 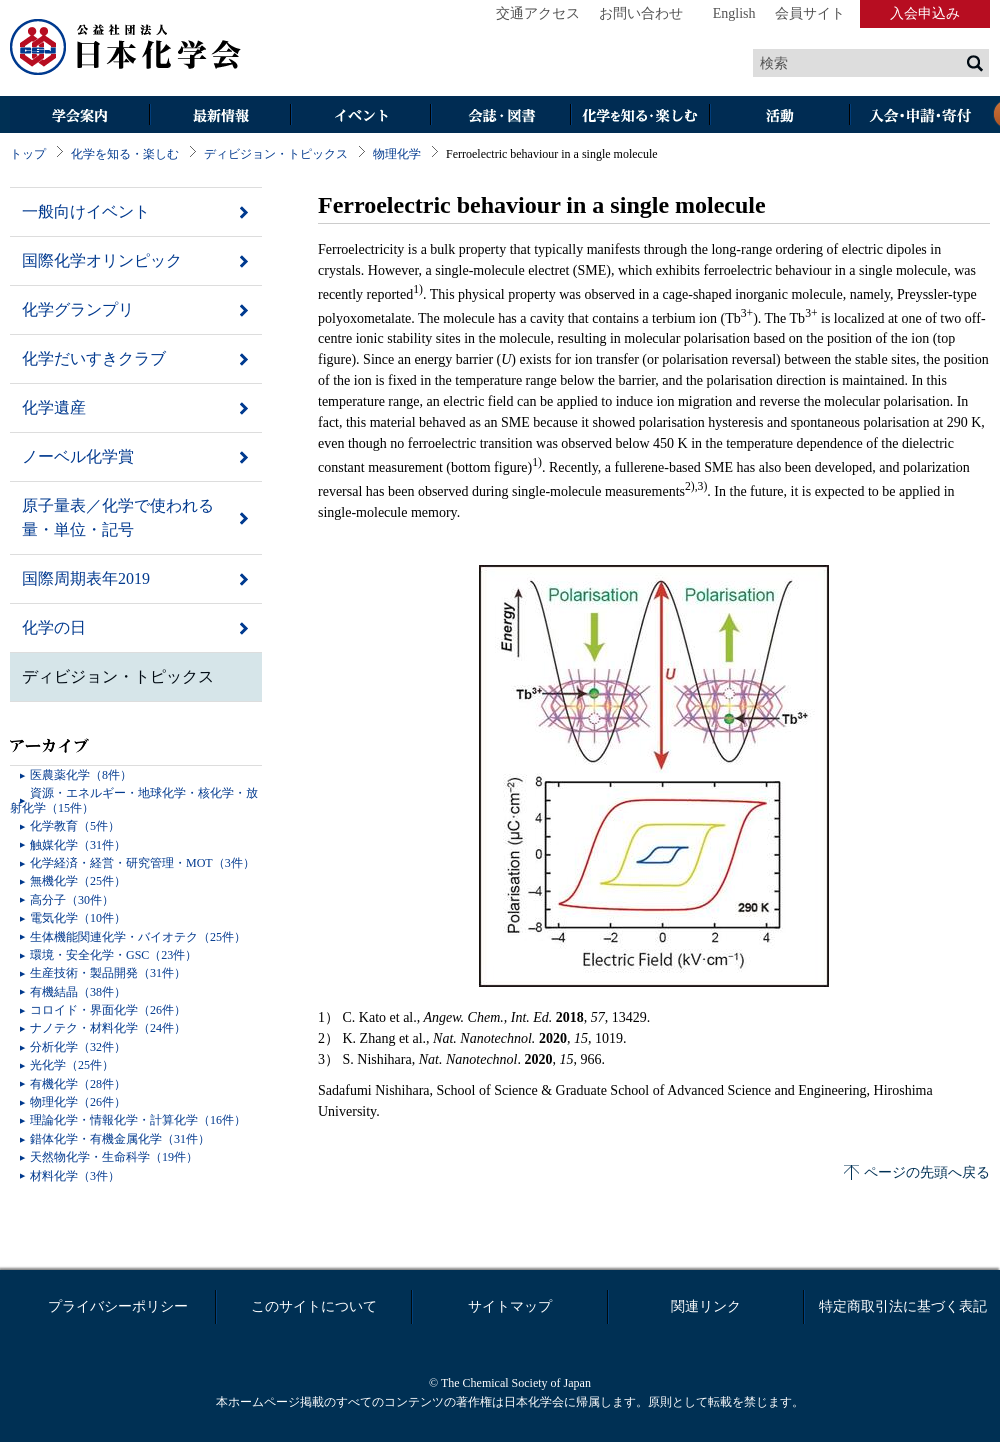 What do you see at coordinates (126, 48) in the screenshot?
I see `日本化学会` at bounding box center [126, 48].